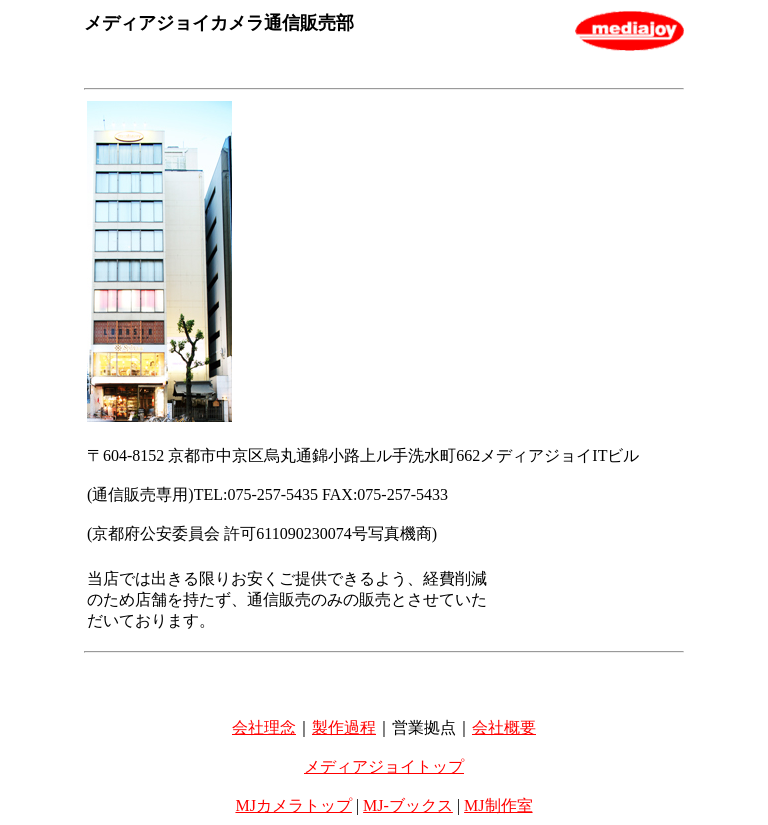  What do you see at coordinates (384, 766) in the screenshot?
I see `メディアジョイトップ` at bounding box center [384, 766].